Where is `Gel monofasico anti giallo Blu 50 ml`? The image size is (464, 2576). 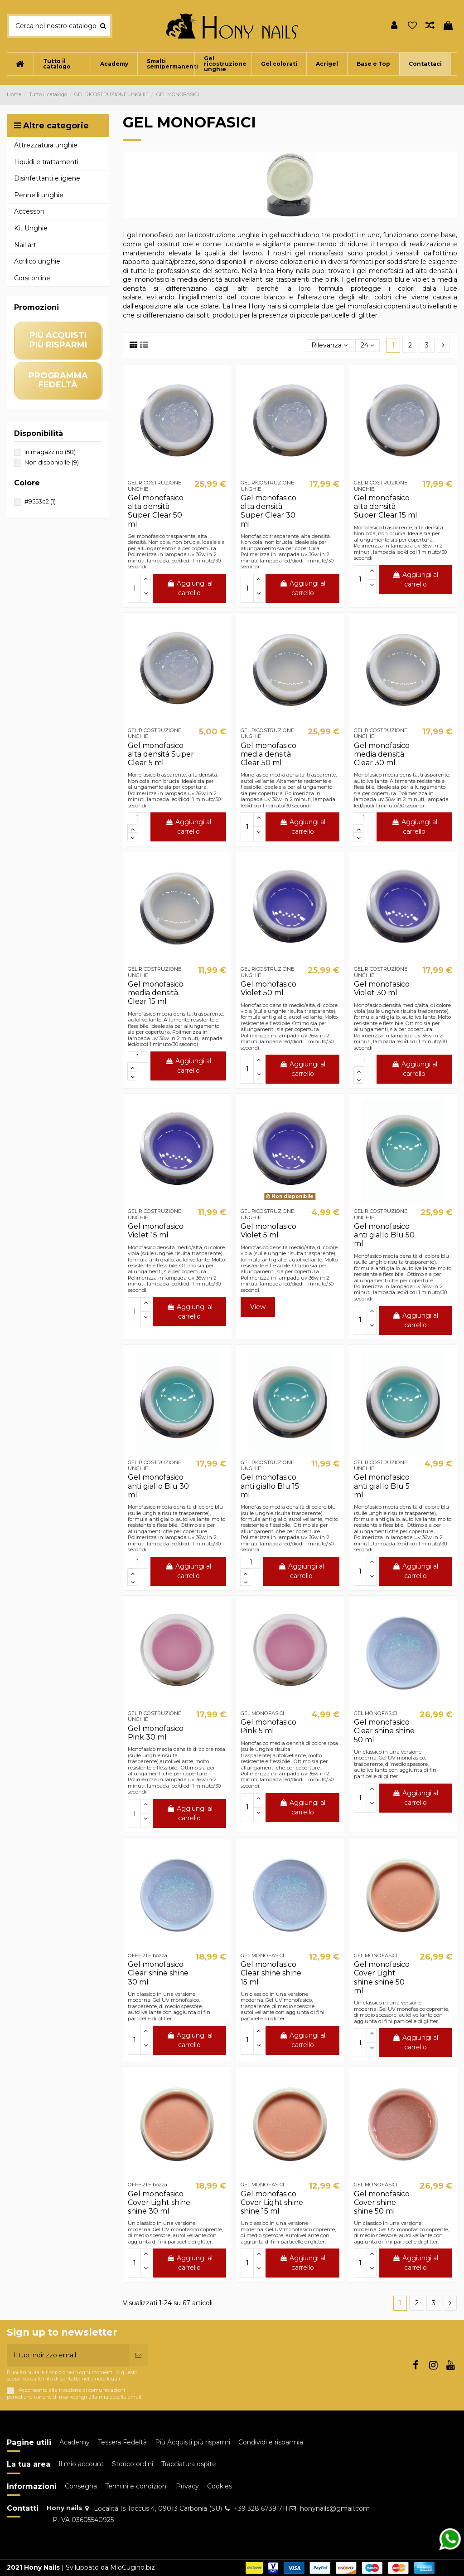
Gel monofasico anti giallo Blu 50 ml is located at coordinates (384, 1235).